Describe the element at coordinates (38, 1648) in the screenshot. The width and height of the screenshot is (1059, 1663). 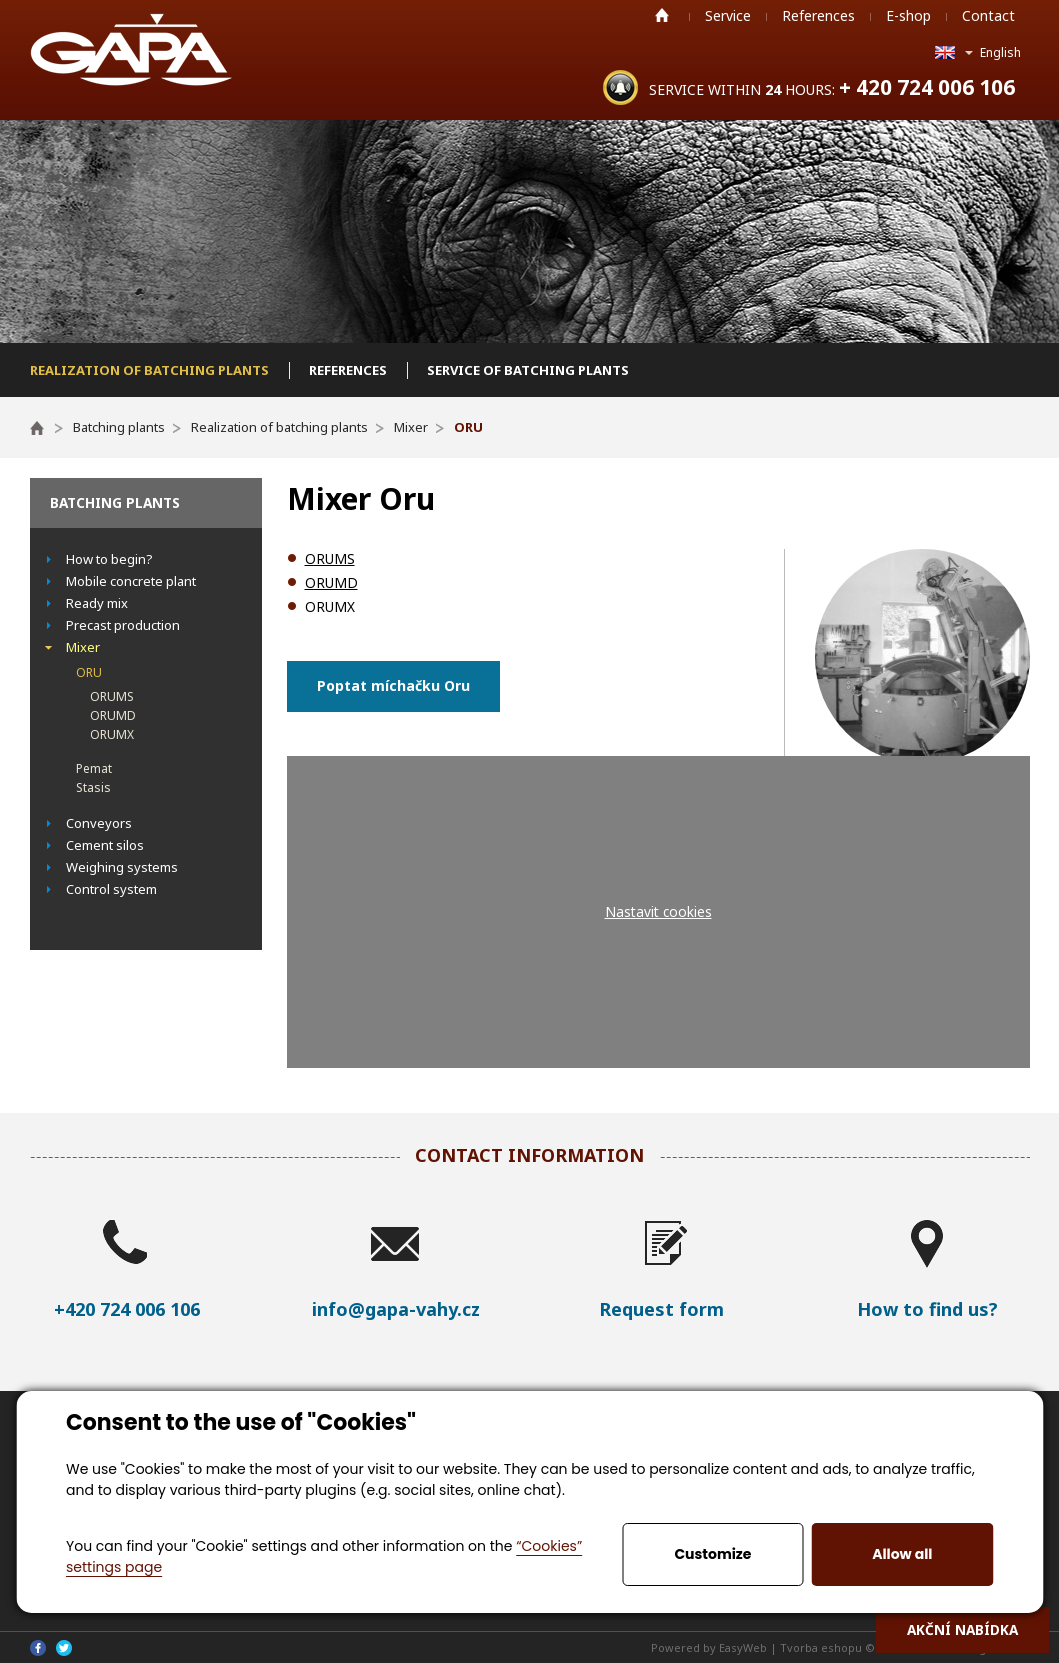
I see `Facebook` at that location.